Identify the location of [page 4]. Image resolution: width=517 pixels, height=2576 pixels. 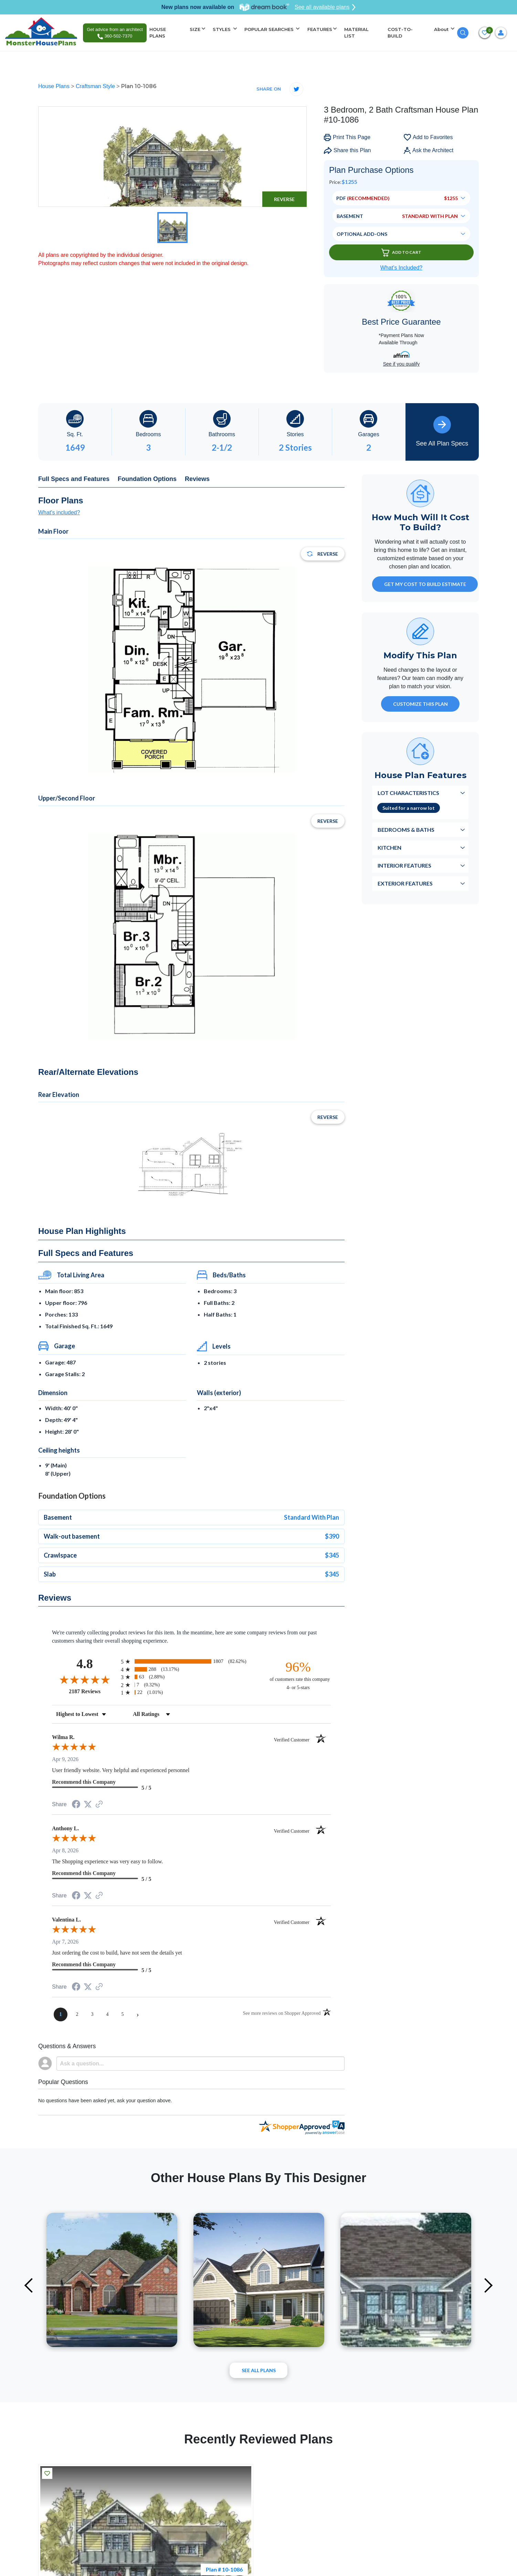
(107, 2014).